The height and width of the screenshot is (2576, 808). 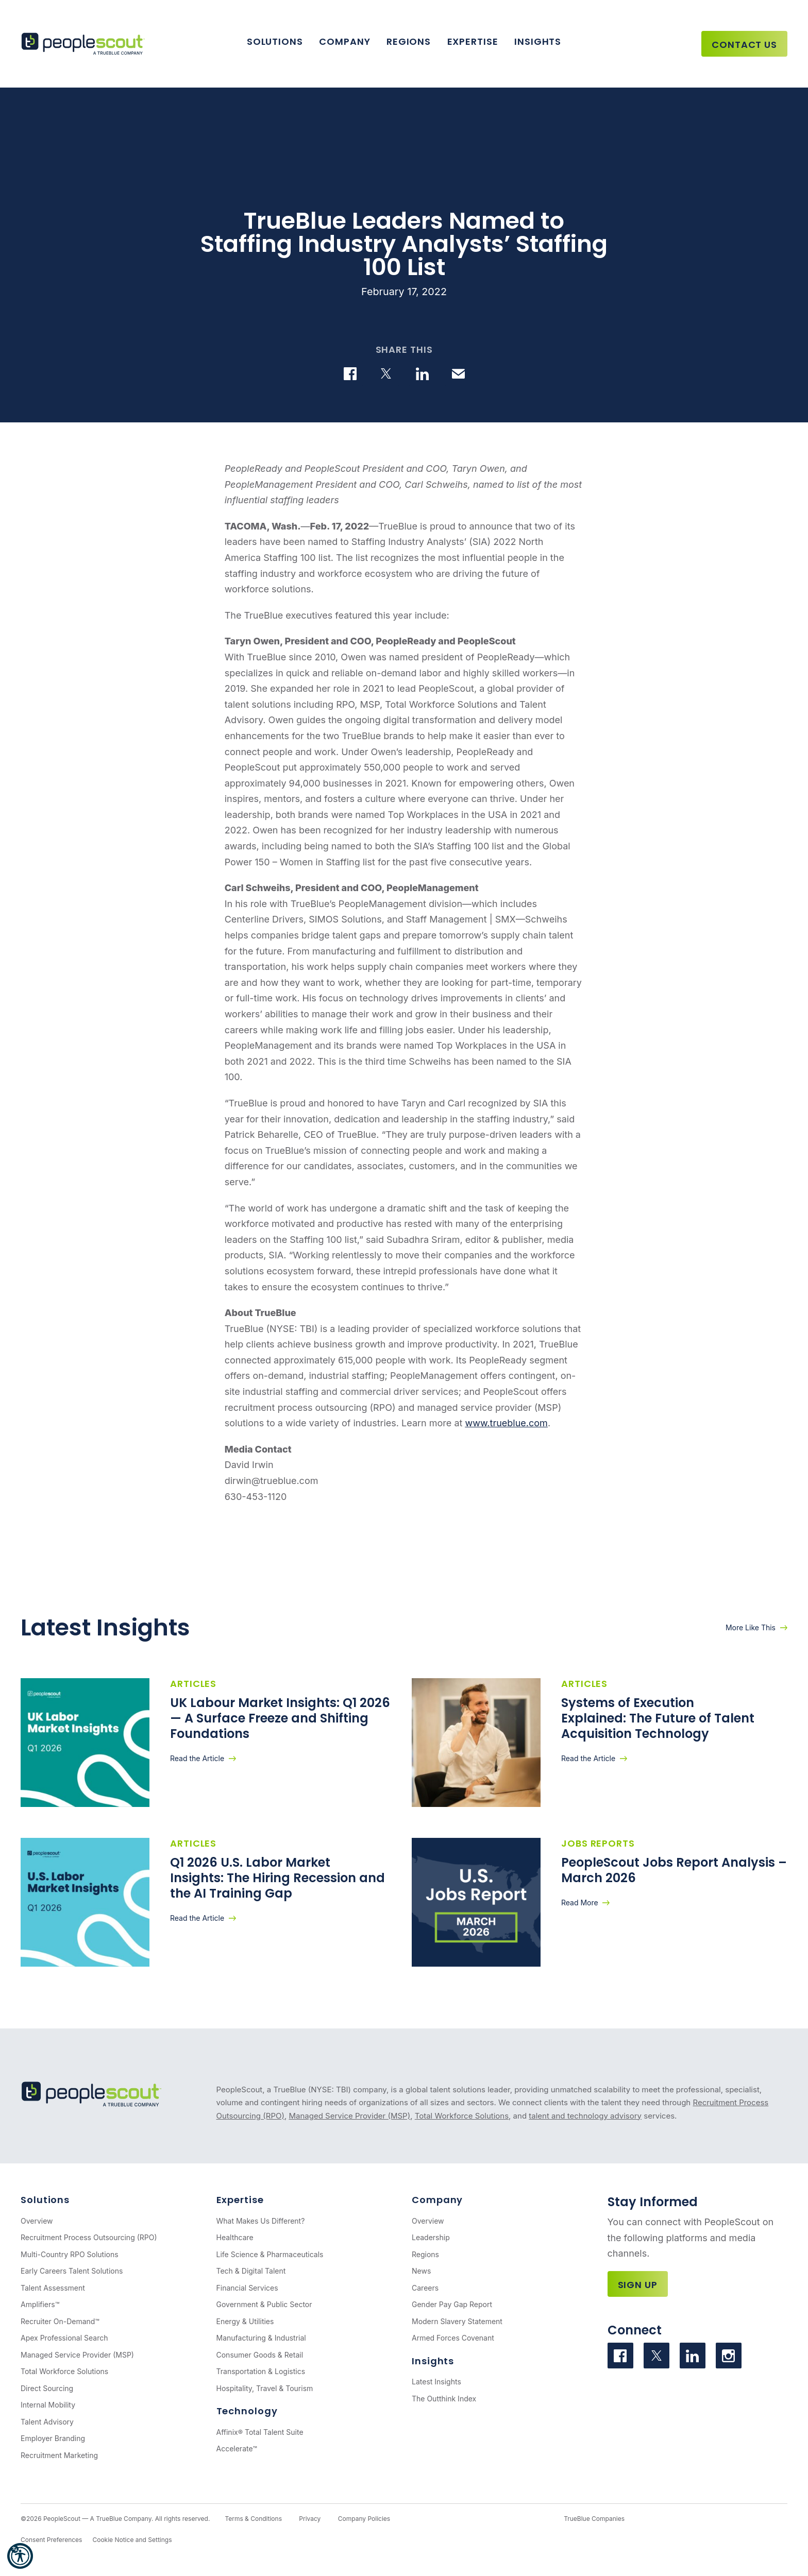 What do you see at coordinates (89, 2237) in the screenshot?
I see `Recruitment Process Outsourcing (RPO)` at bounding box center [89, 2237].